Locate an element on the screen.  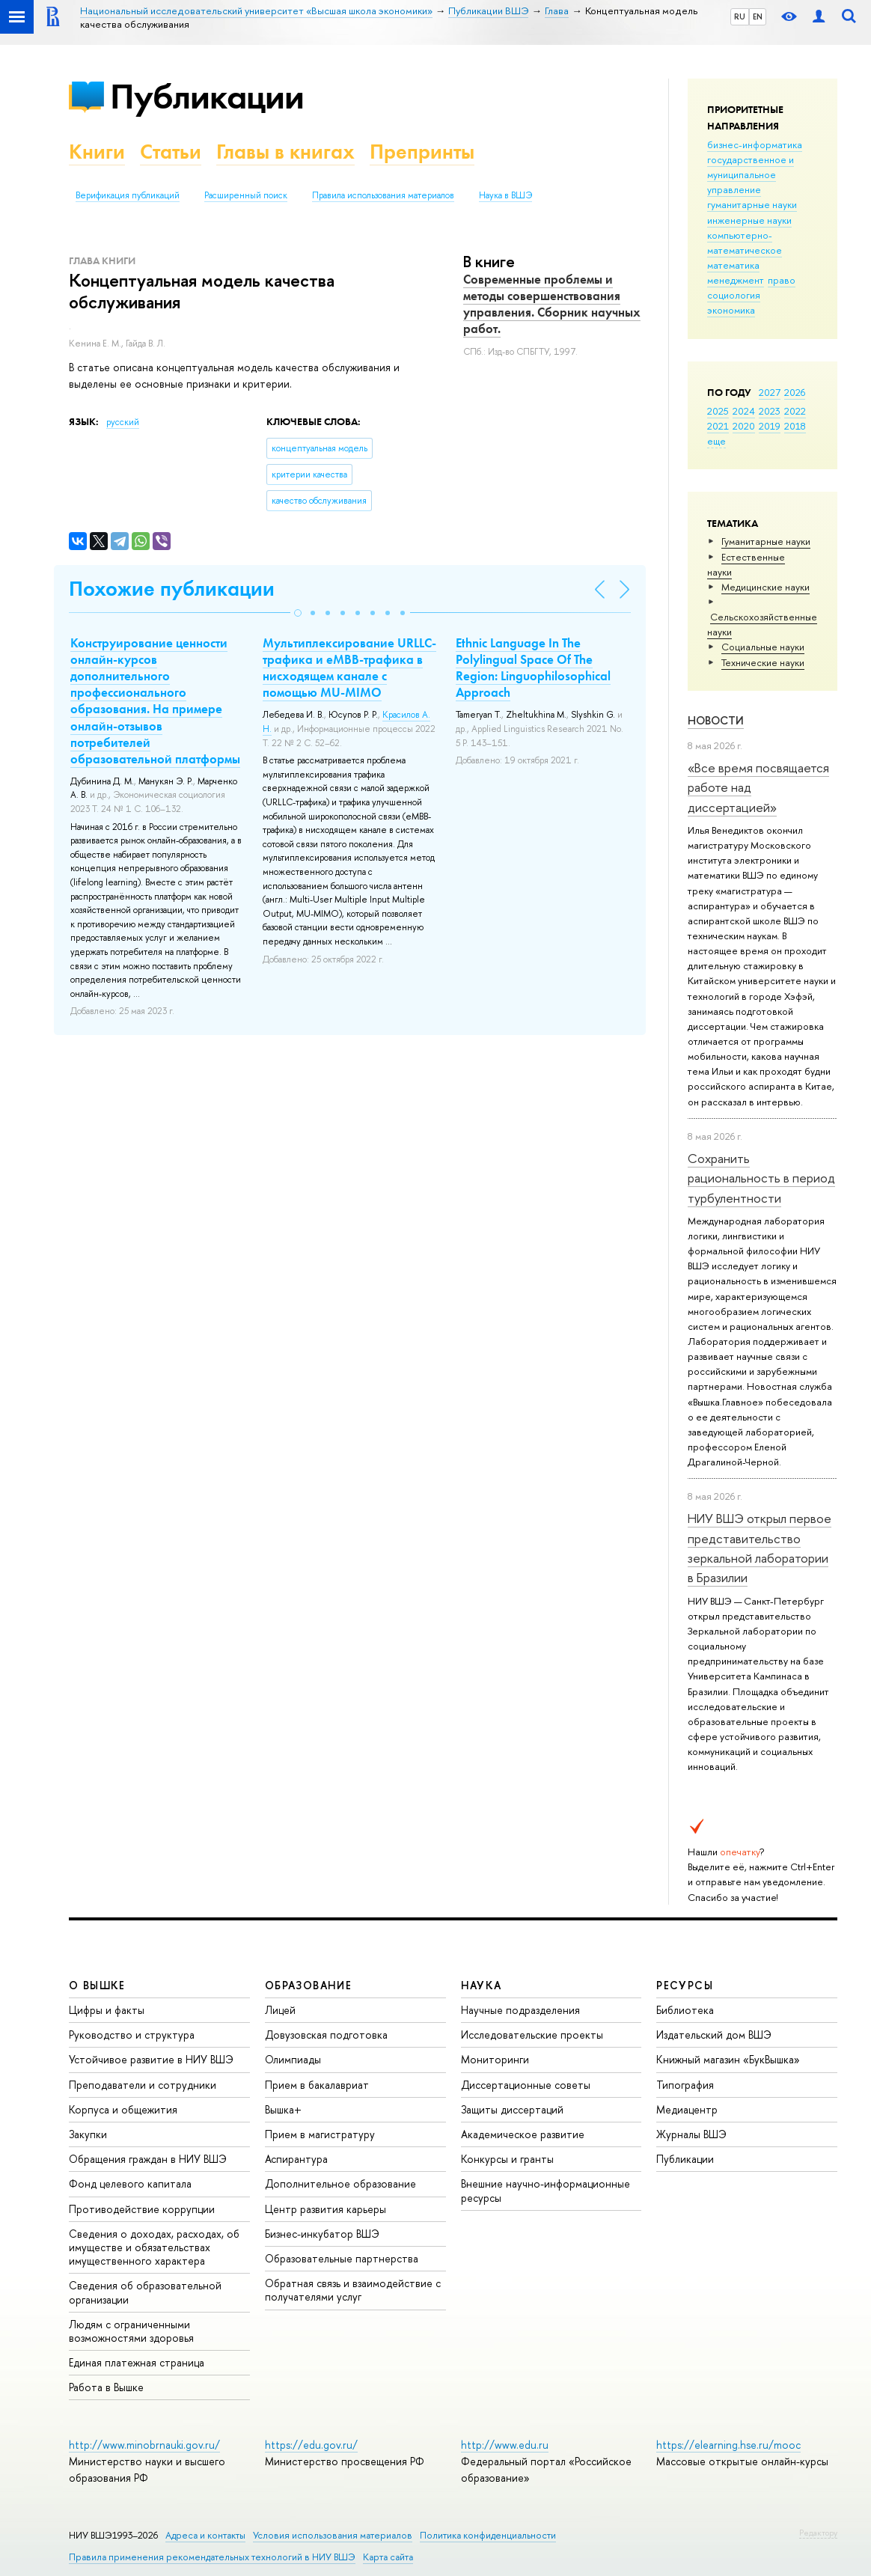
О ВЫШКЕ is located at coordinates (97, 1985).